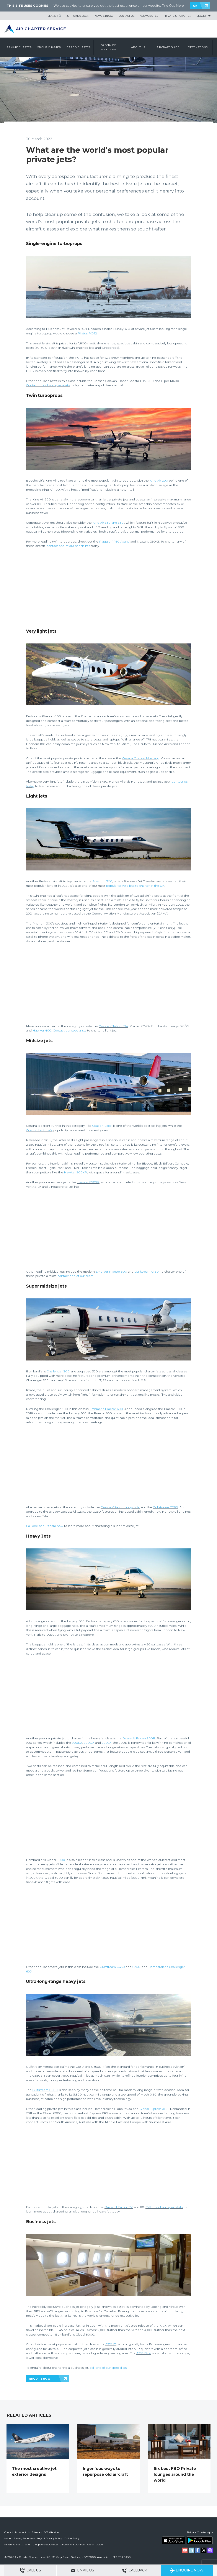 The width and height of the screenshot is (217, 2576). Describe the element at coordinates (71, 2538) in the screenshot. I see `Cookie Policy` at that location.